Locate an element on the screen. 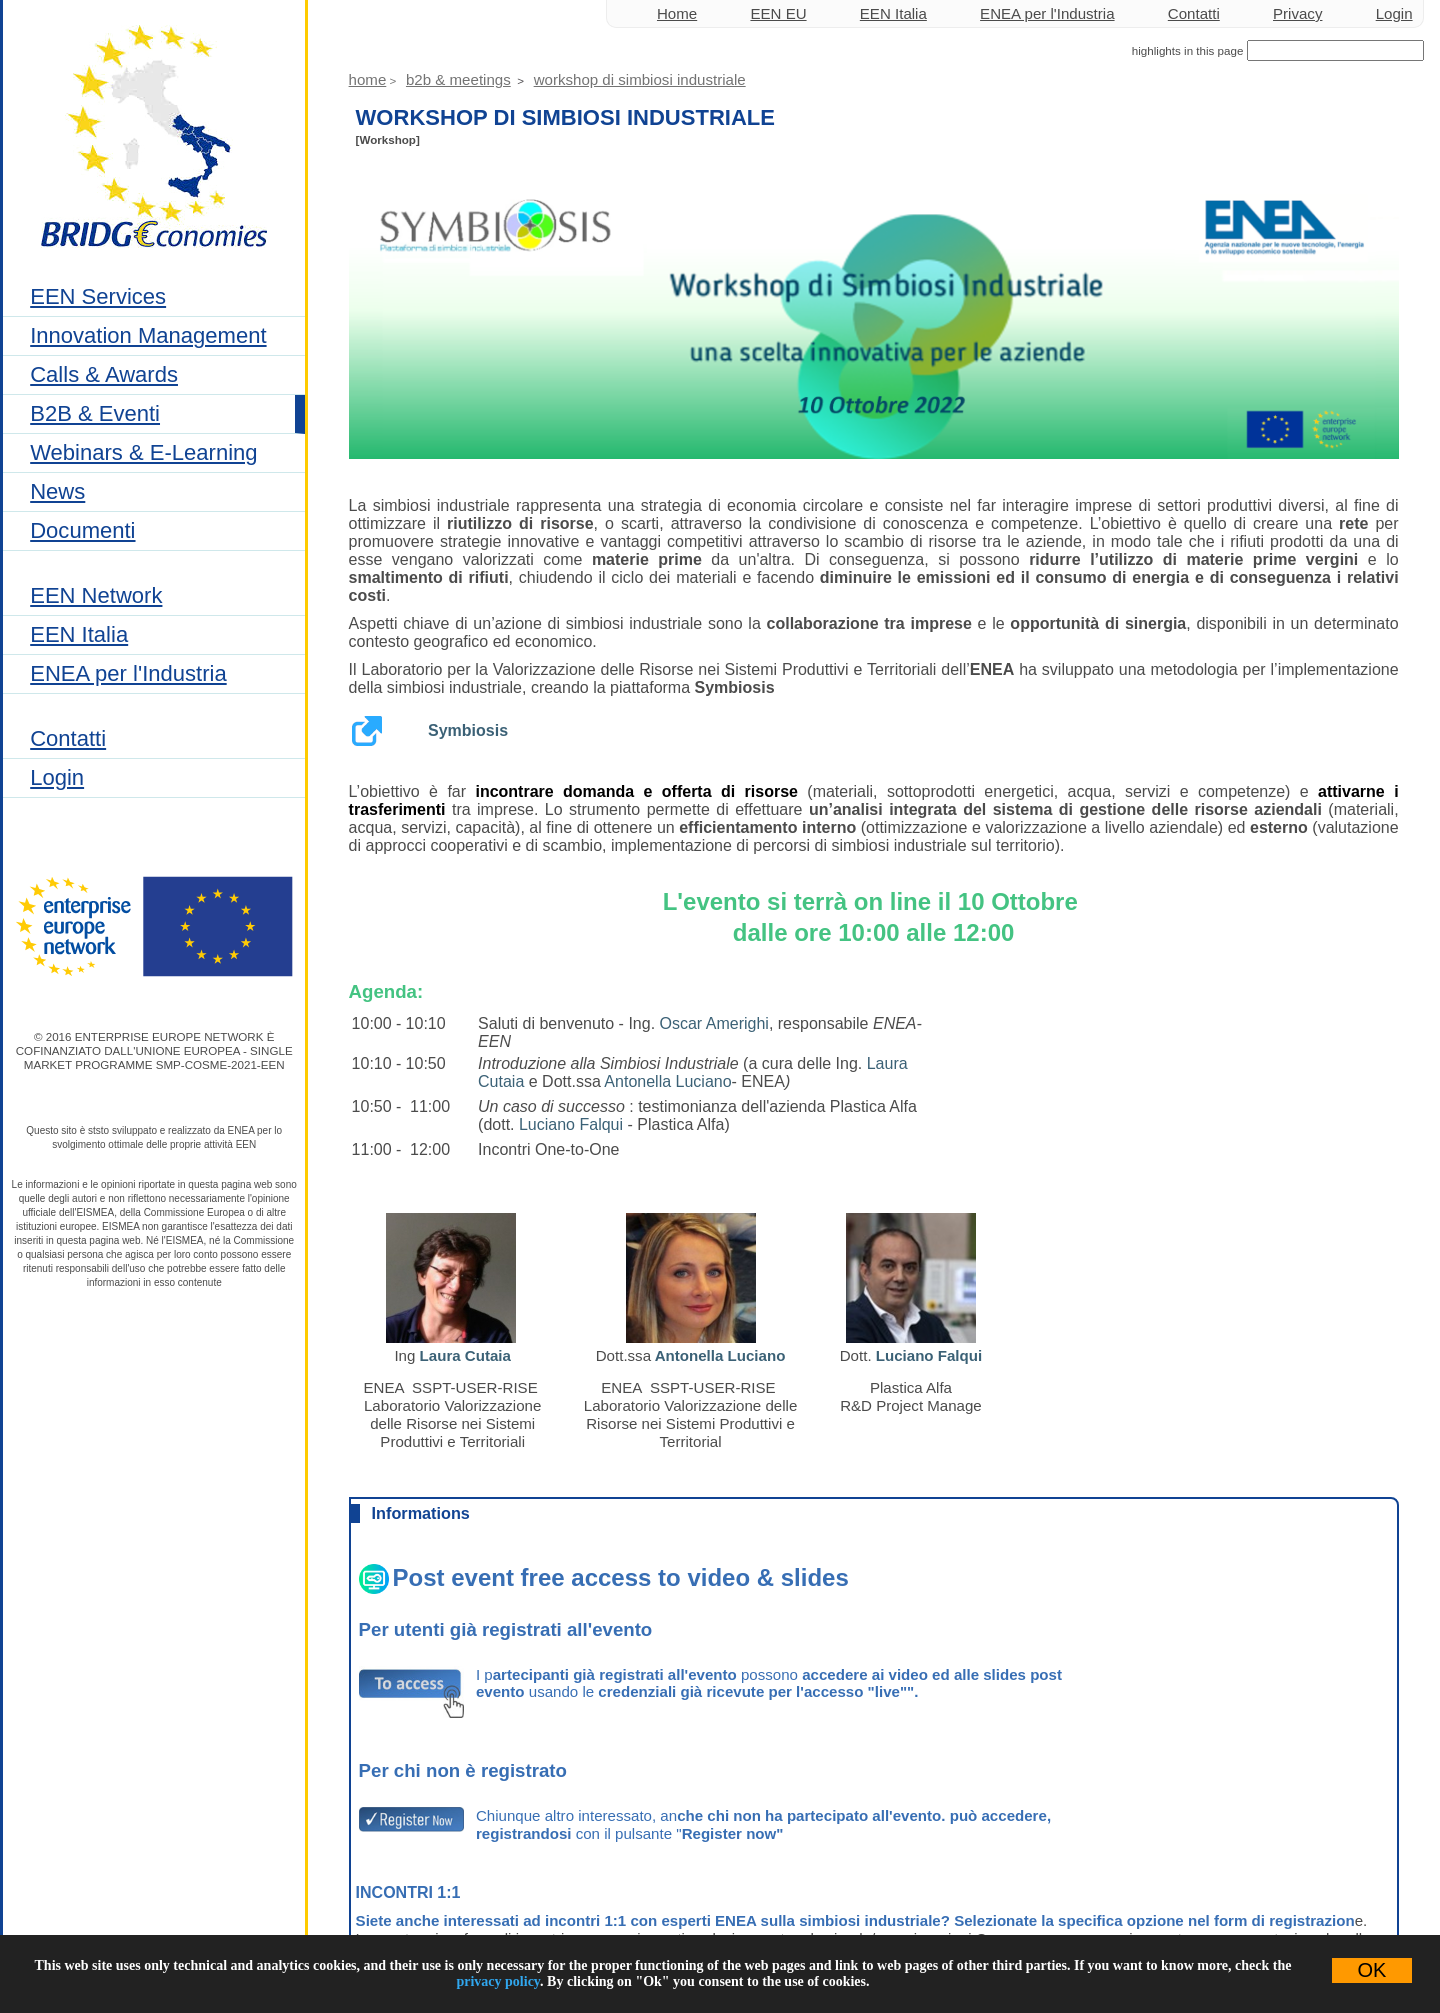 The image size is (1440, 2013). Antonella Luciano is located at coordinates (667, 1081).